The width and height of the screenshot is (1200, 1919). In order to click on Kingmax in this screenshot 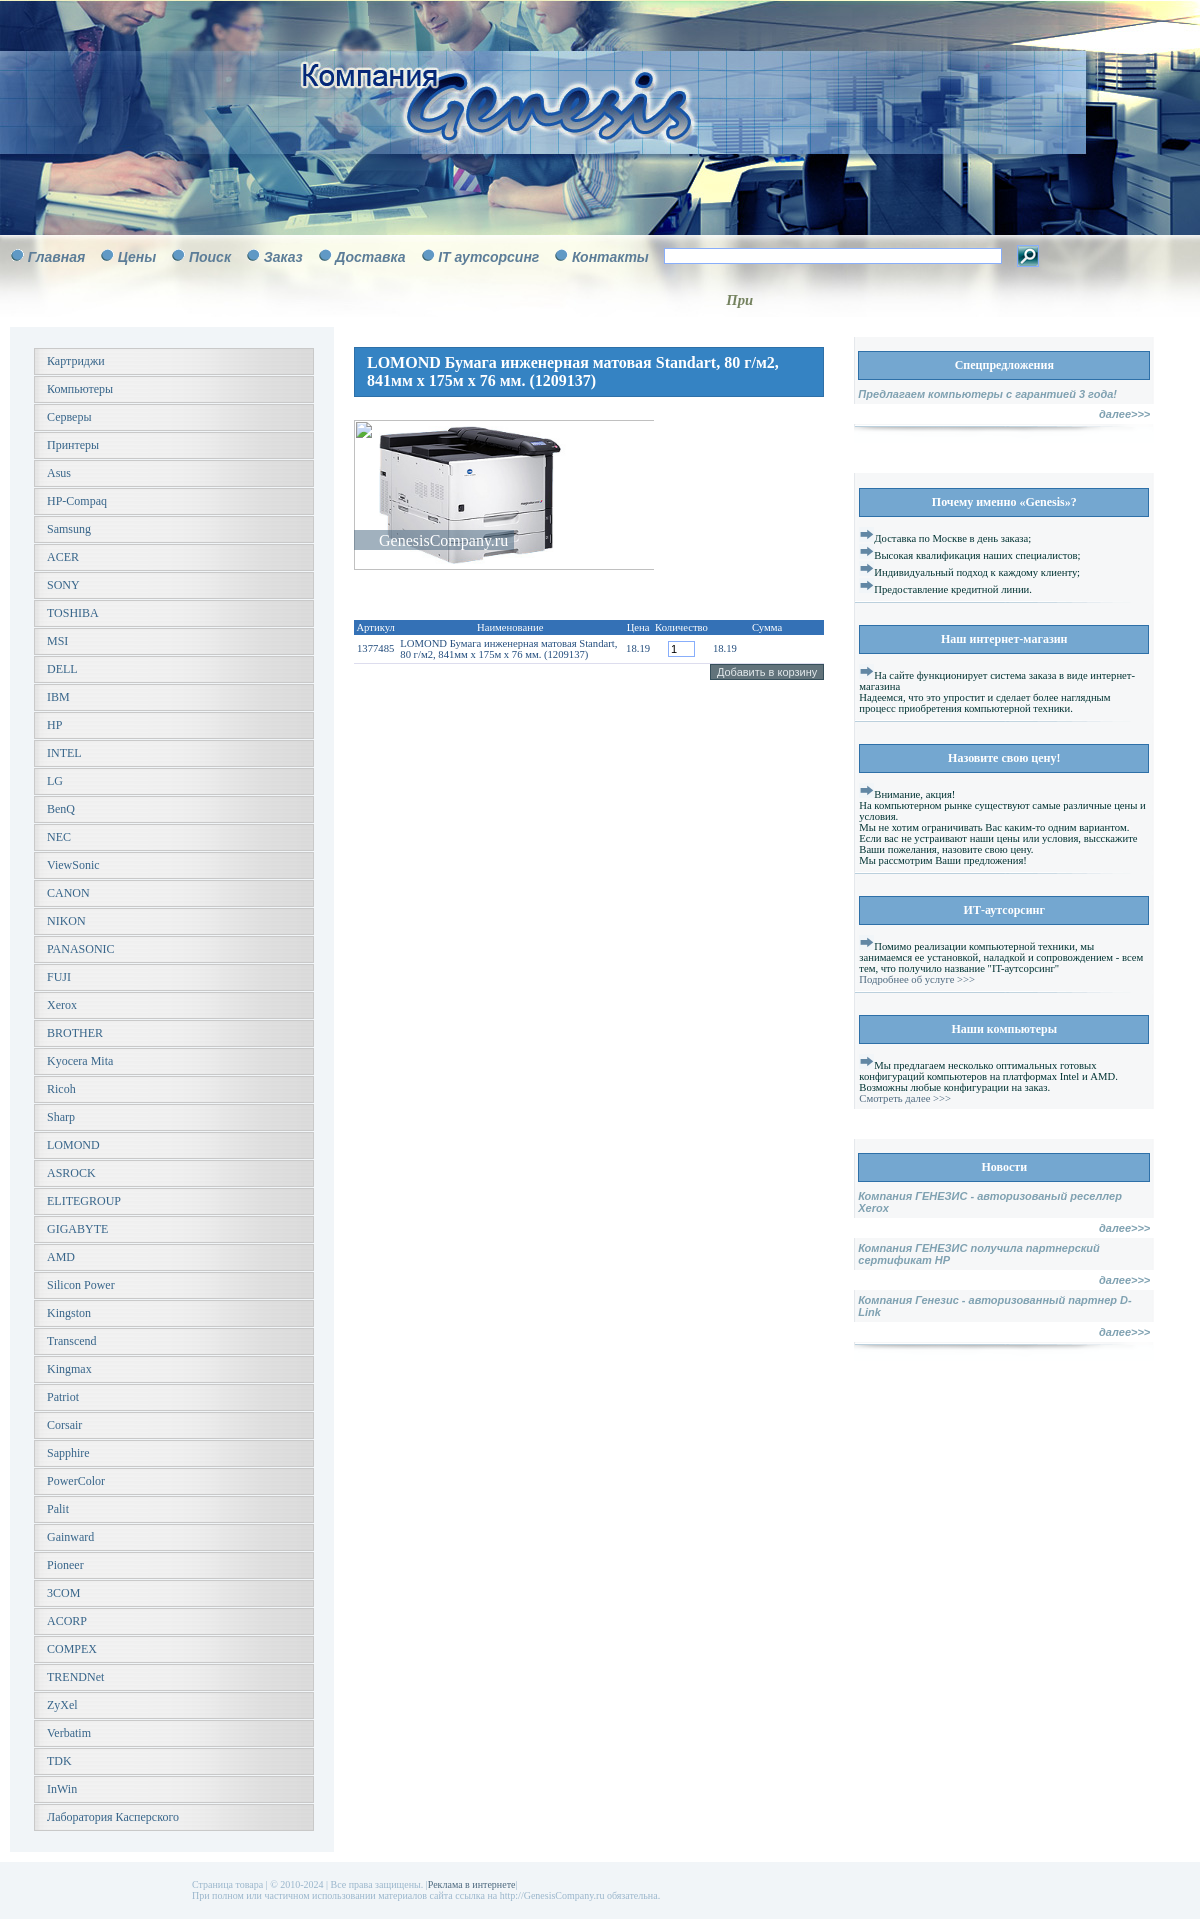, I will do `click(69, 1369)`.